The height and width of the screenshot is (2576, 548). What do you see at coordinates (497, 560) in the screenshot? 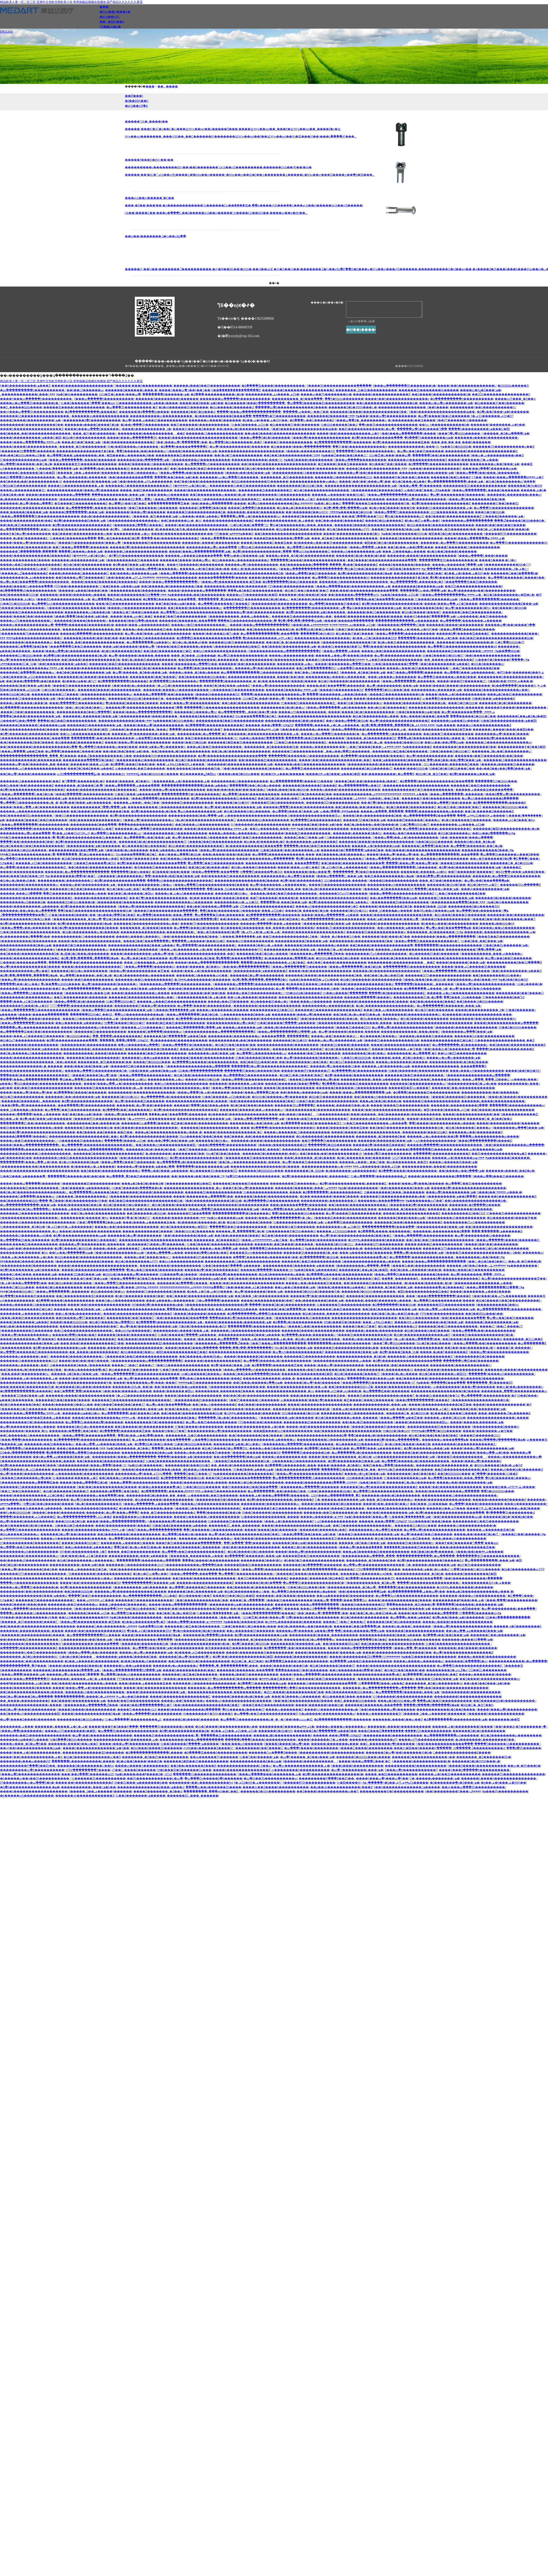
I see `���޾�Ʒ����͵�ĵڶ�ҳ` at bounding box center [497, 560].